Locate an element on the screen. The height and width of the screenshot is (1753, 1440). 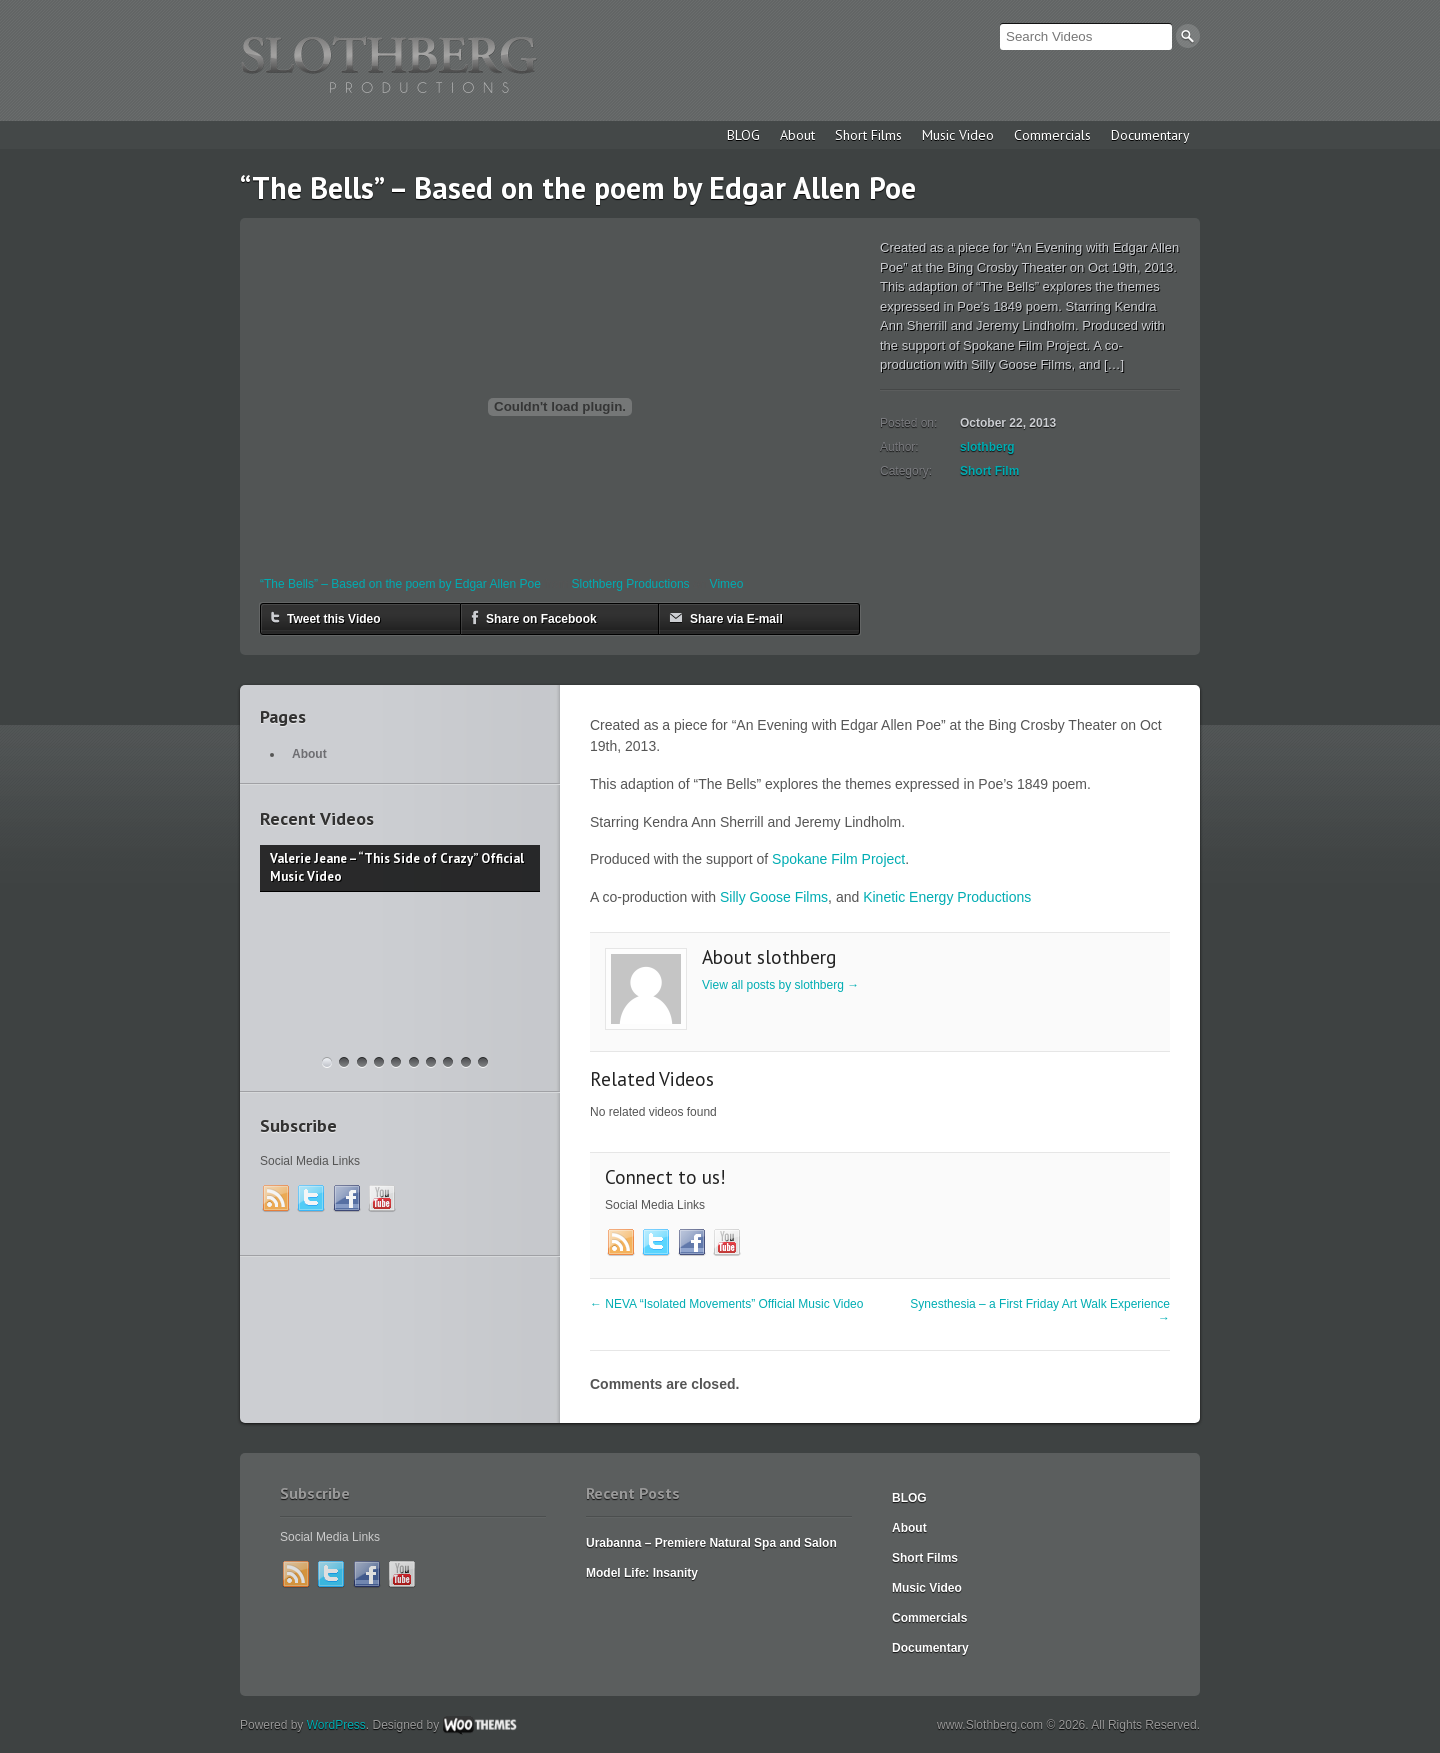
Spokane Film Project is located at coordinates (838, 859).